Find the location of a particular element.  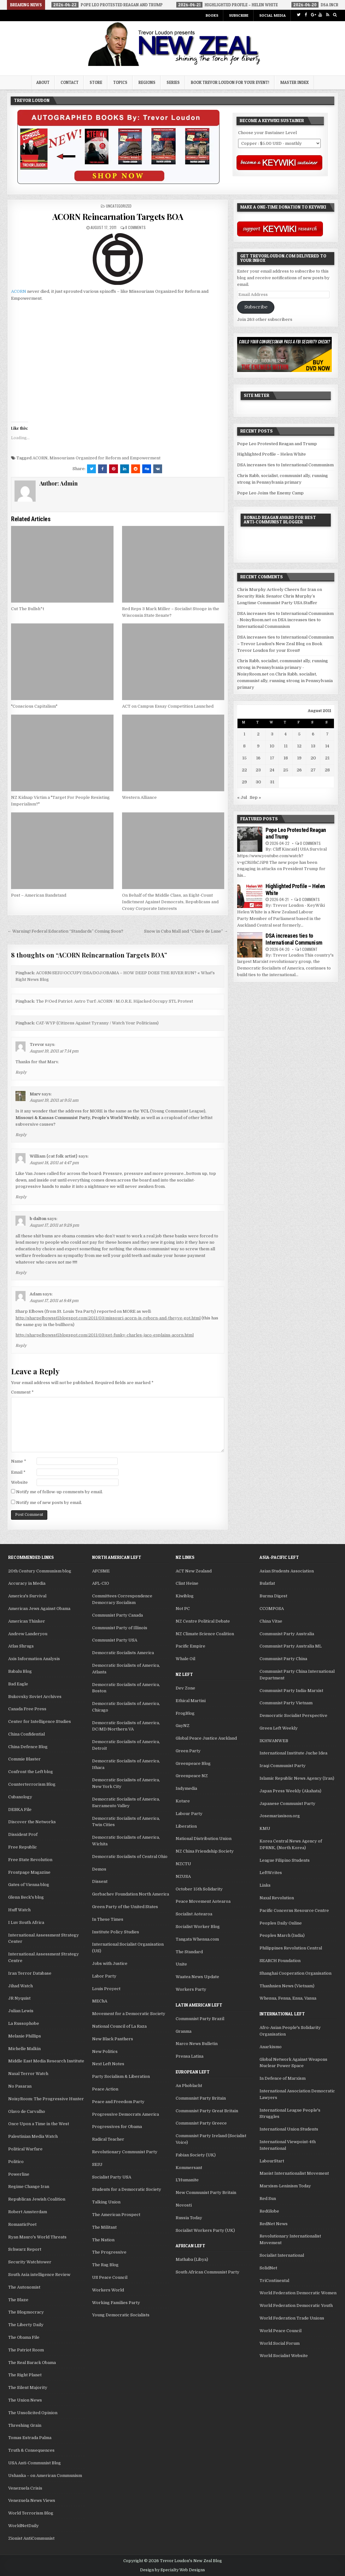

Russia Today is located at coordinates (189, 2217).